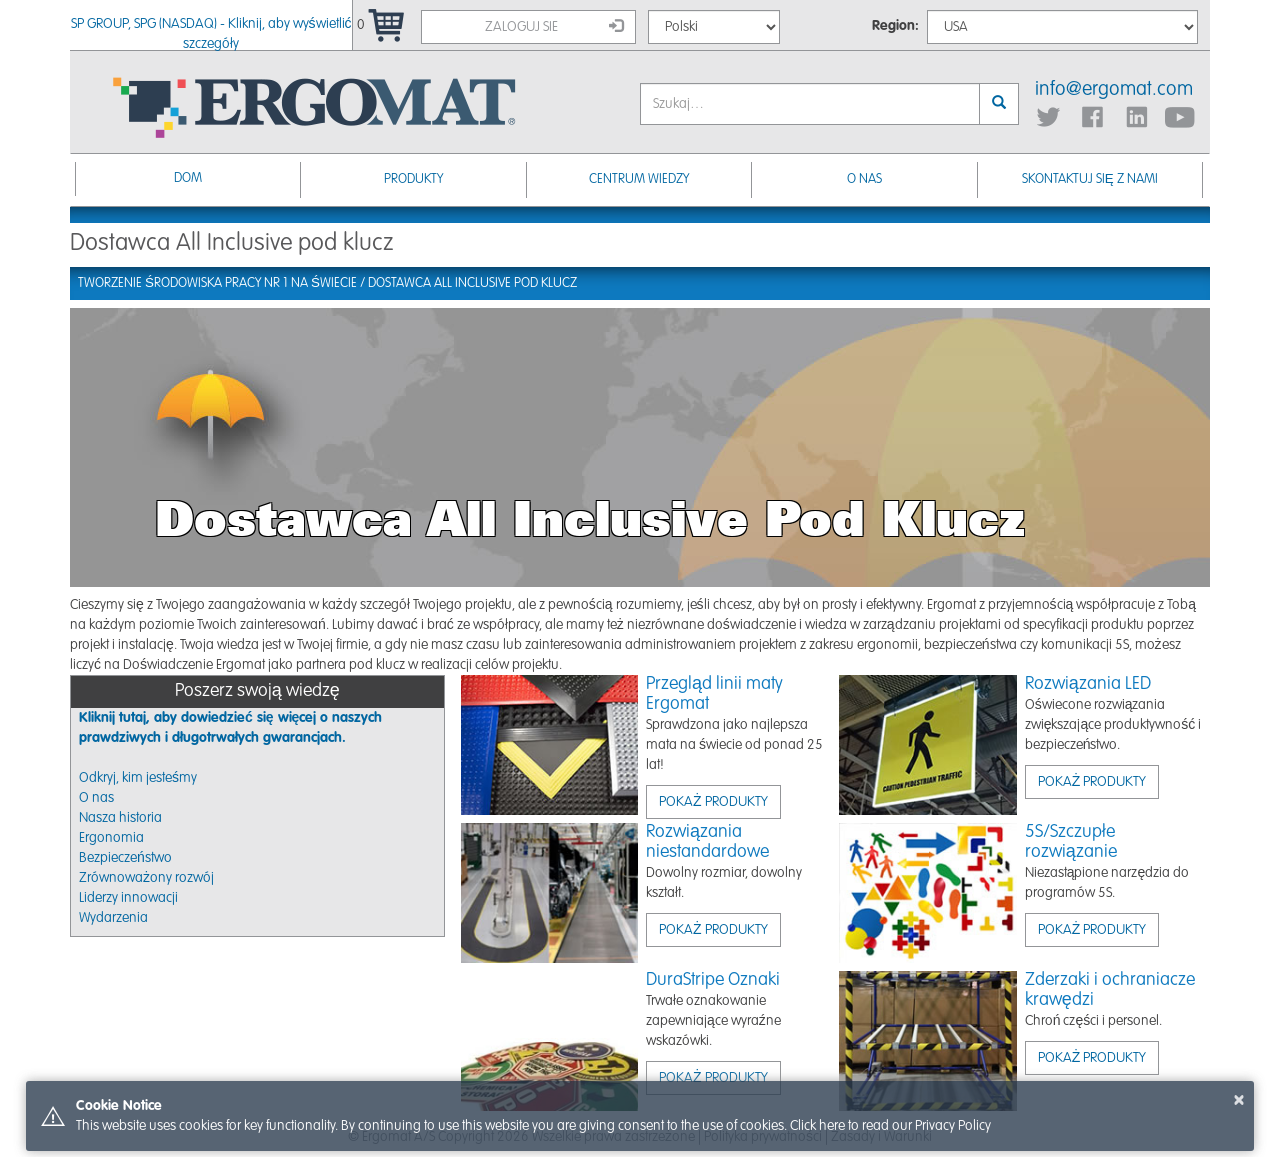 The width and height of the screenshot is (1280, 1157). I want to click on Centrum Wiedzy, so click(639, 179).